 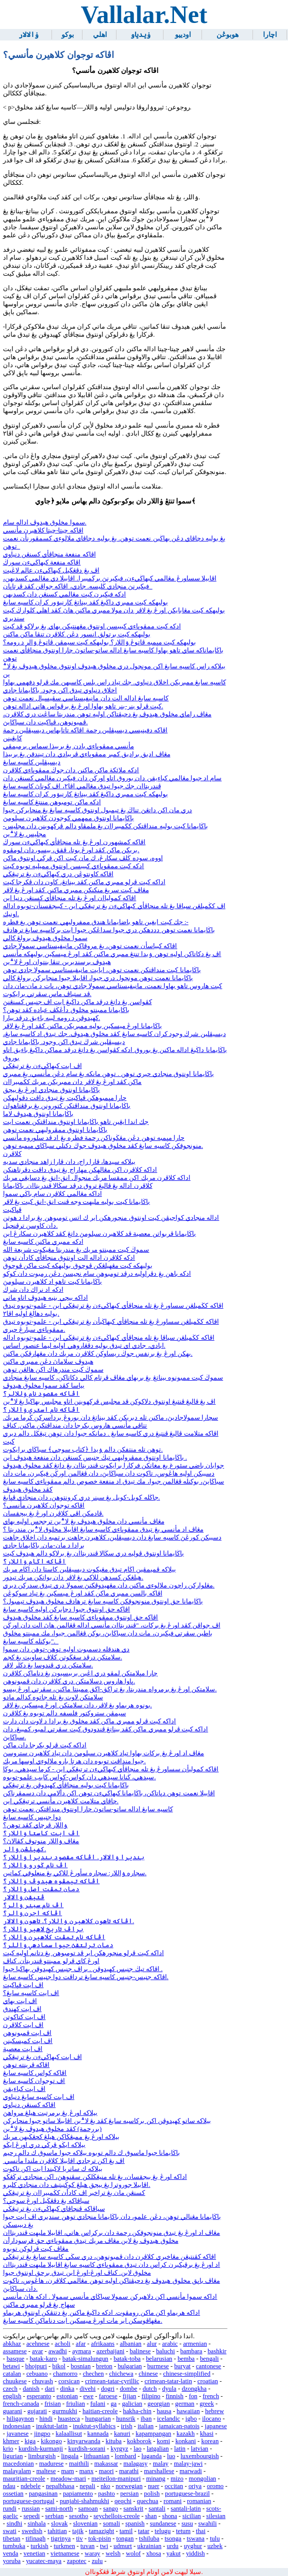 I want to click on oriya, so click(x=195, y=2486).